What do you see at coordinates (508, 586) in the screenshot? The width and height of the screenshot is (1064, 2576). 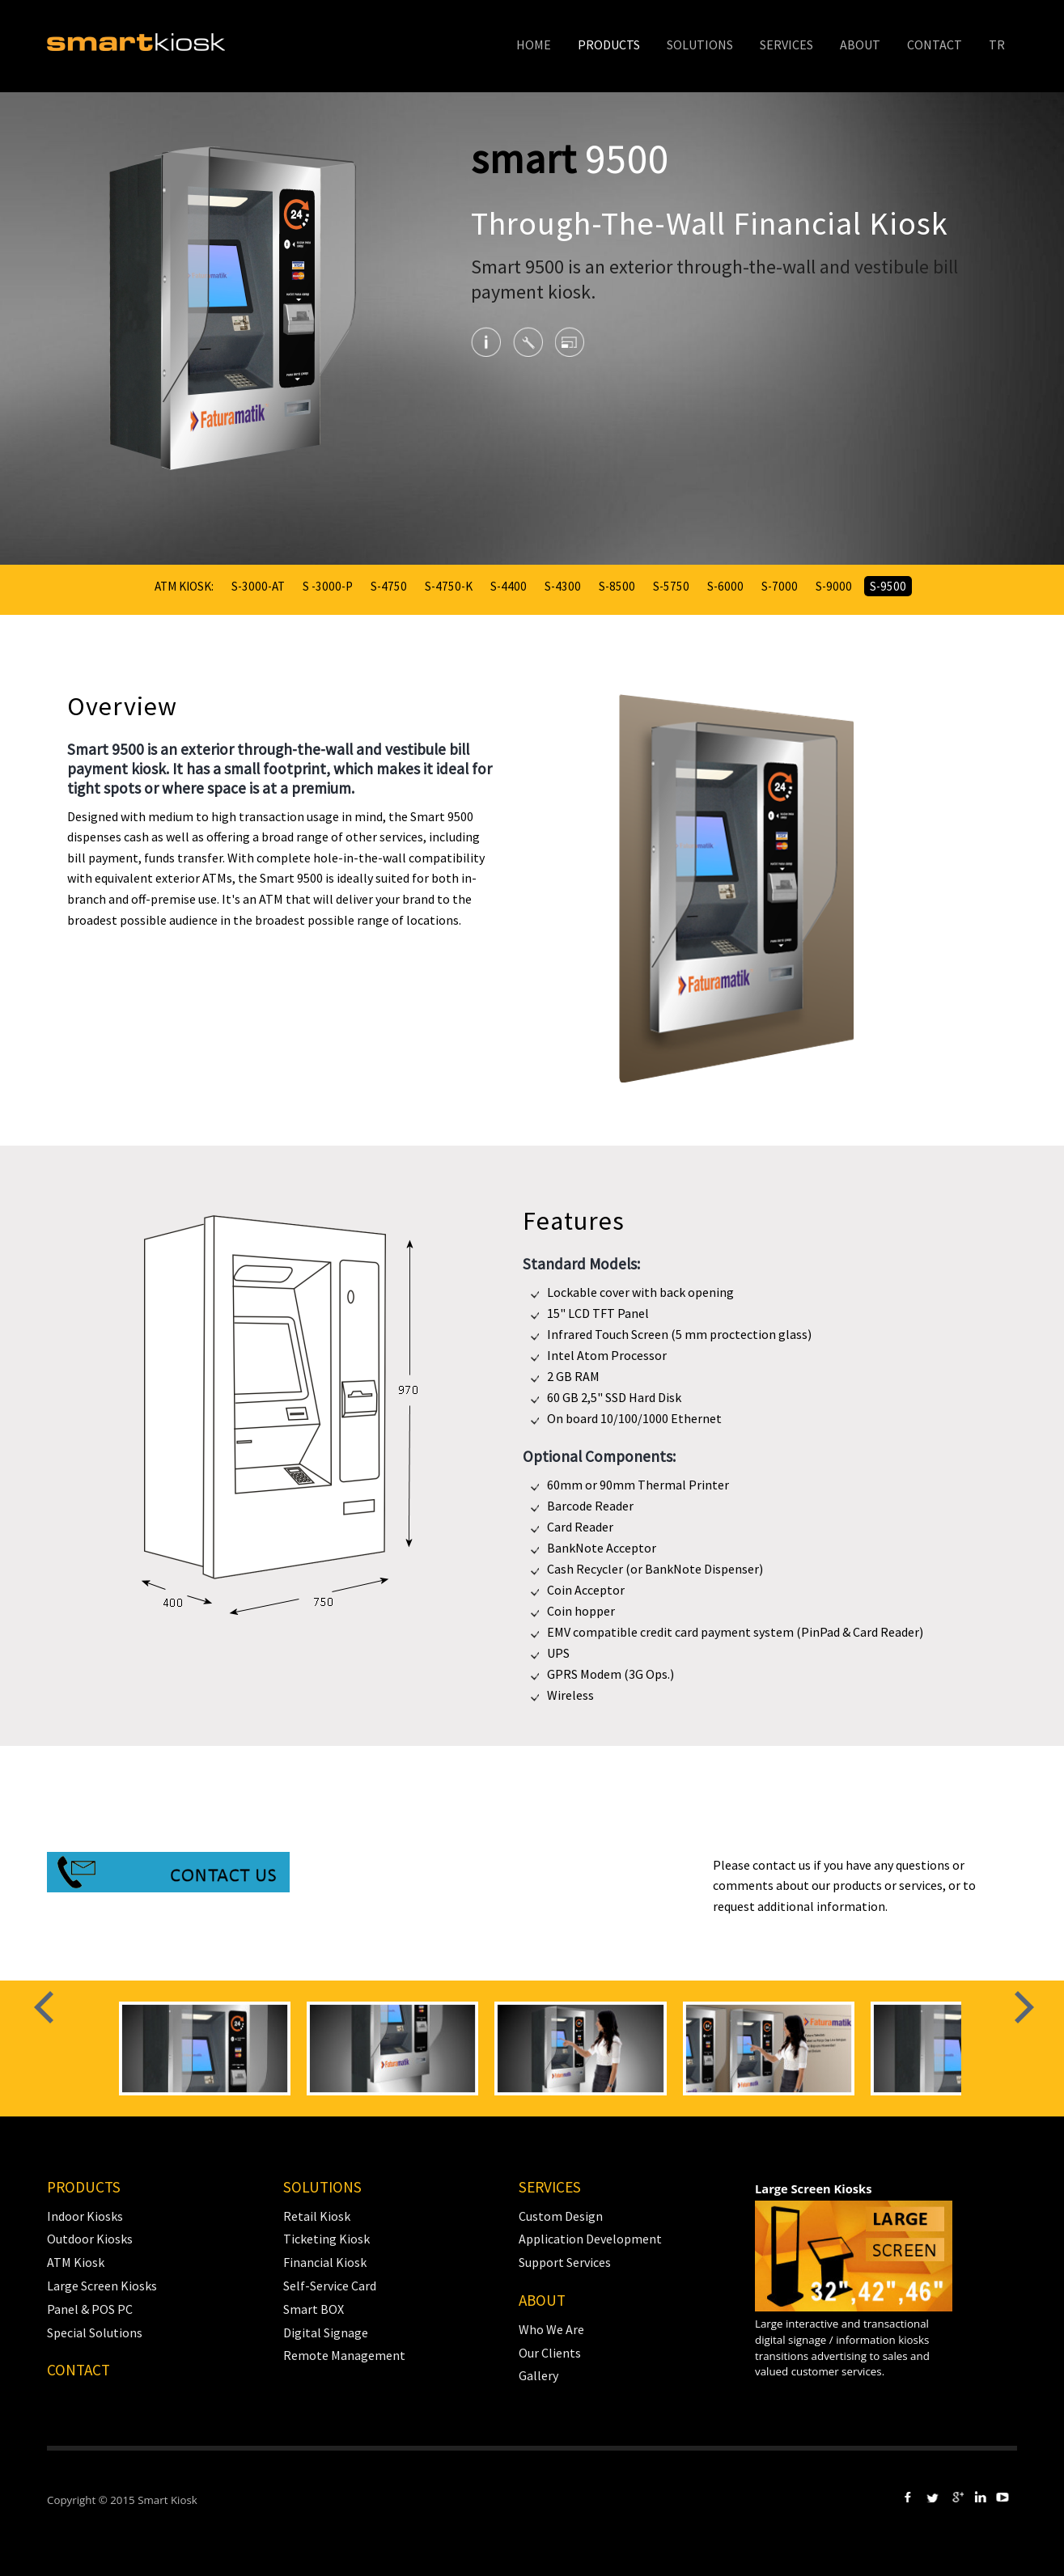 I see `S-4400` at bounding box center [508, 586].